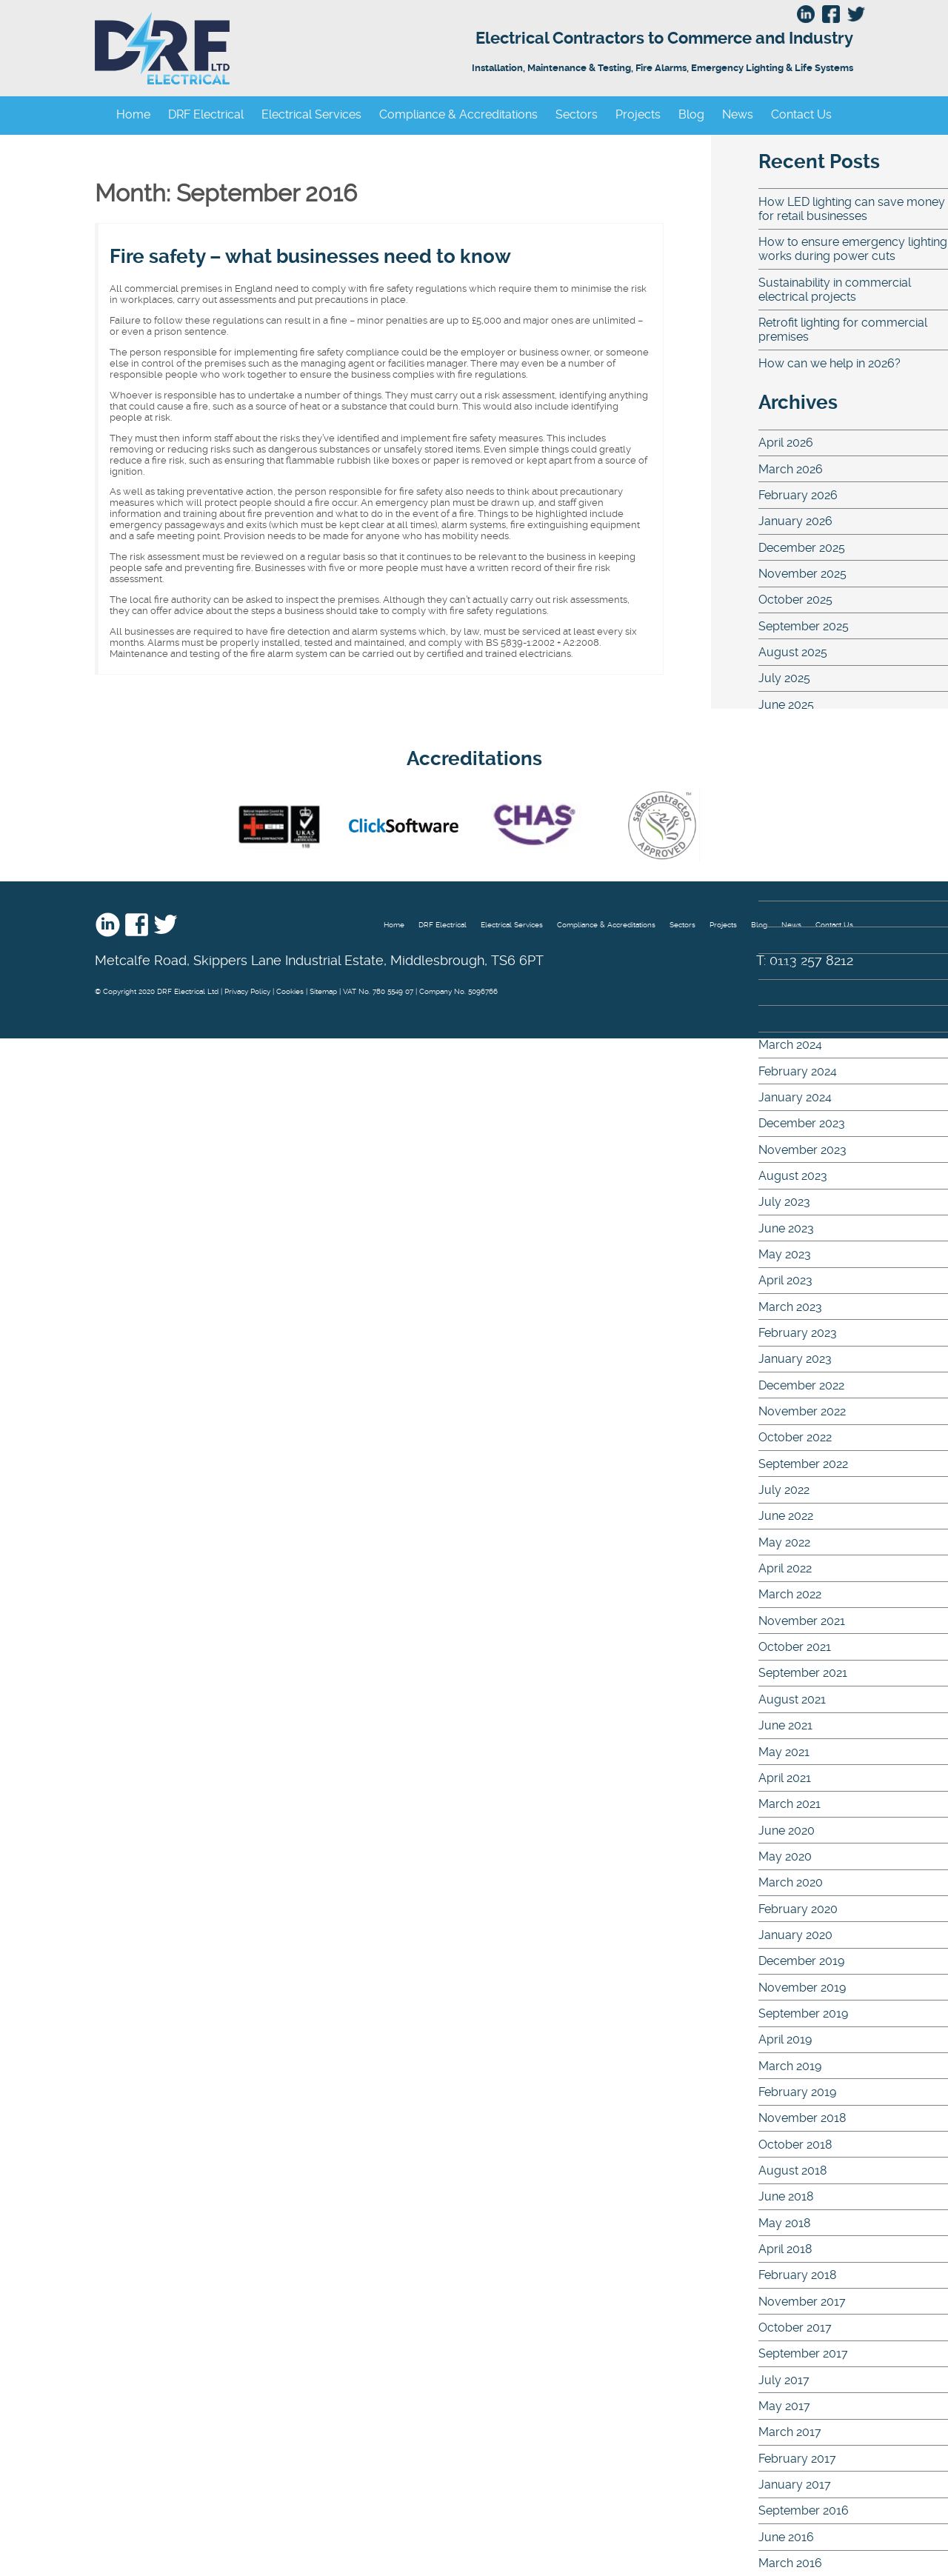  I want to click on November 2022, so click(802, 1411).